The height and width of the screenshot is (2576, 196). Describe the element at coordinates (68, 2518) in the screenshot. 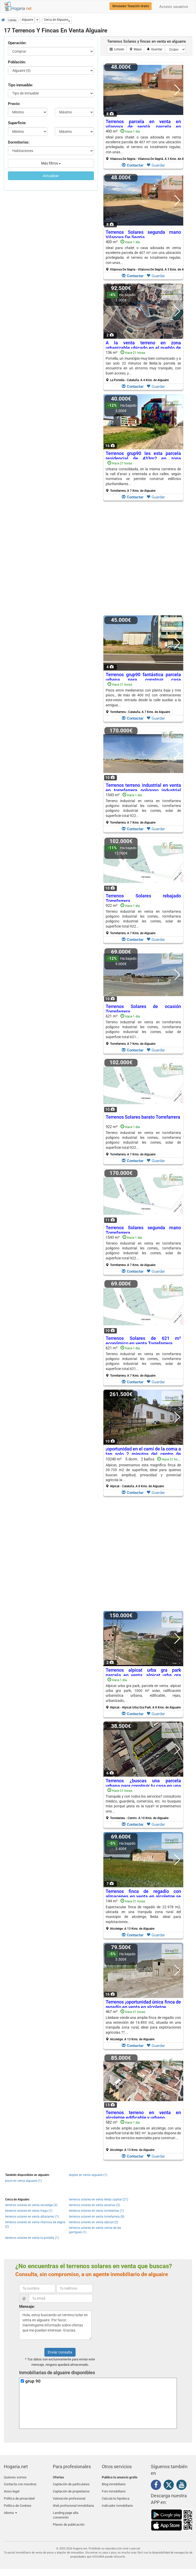

I see `Planes de publicación` at that location.